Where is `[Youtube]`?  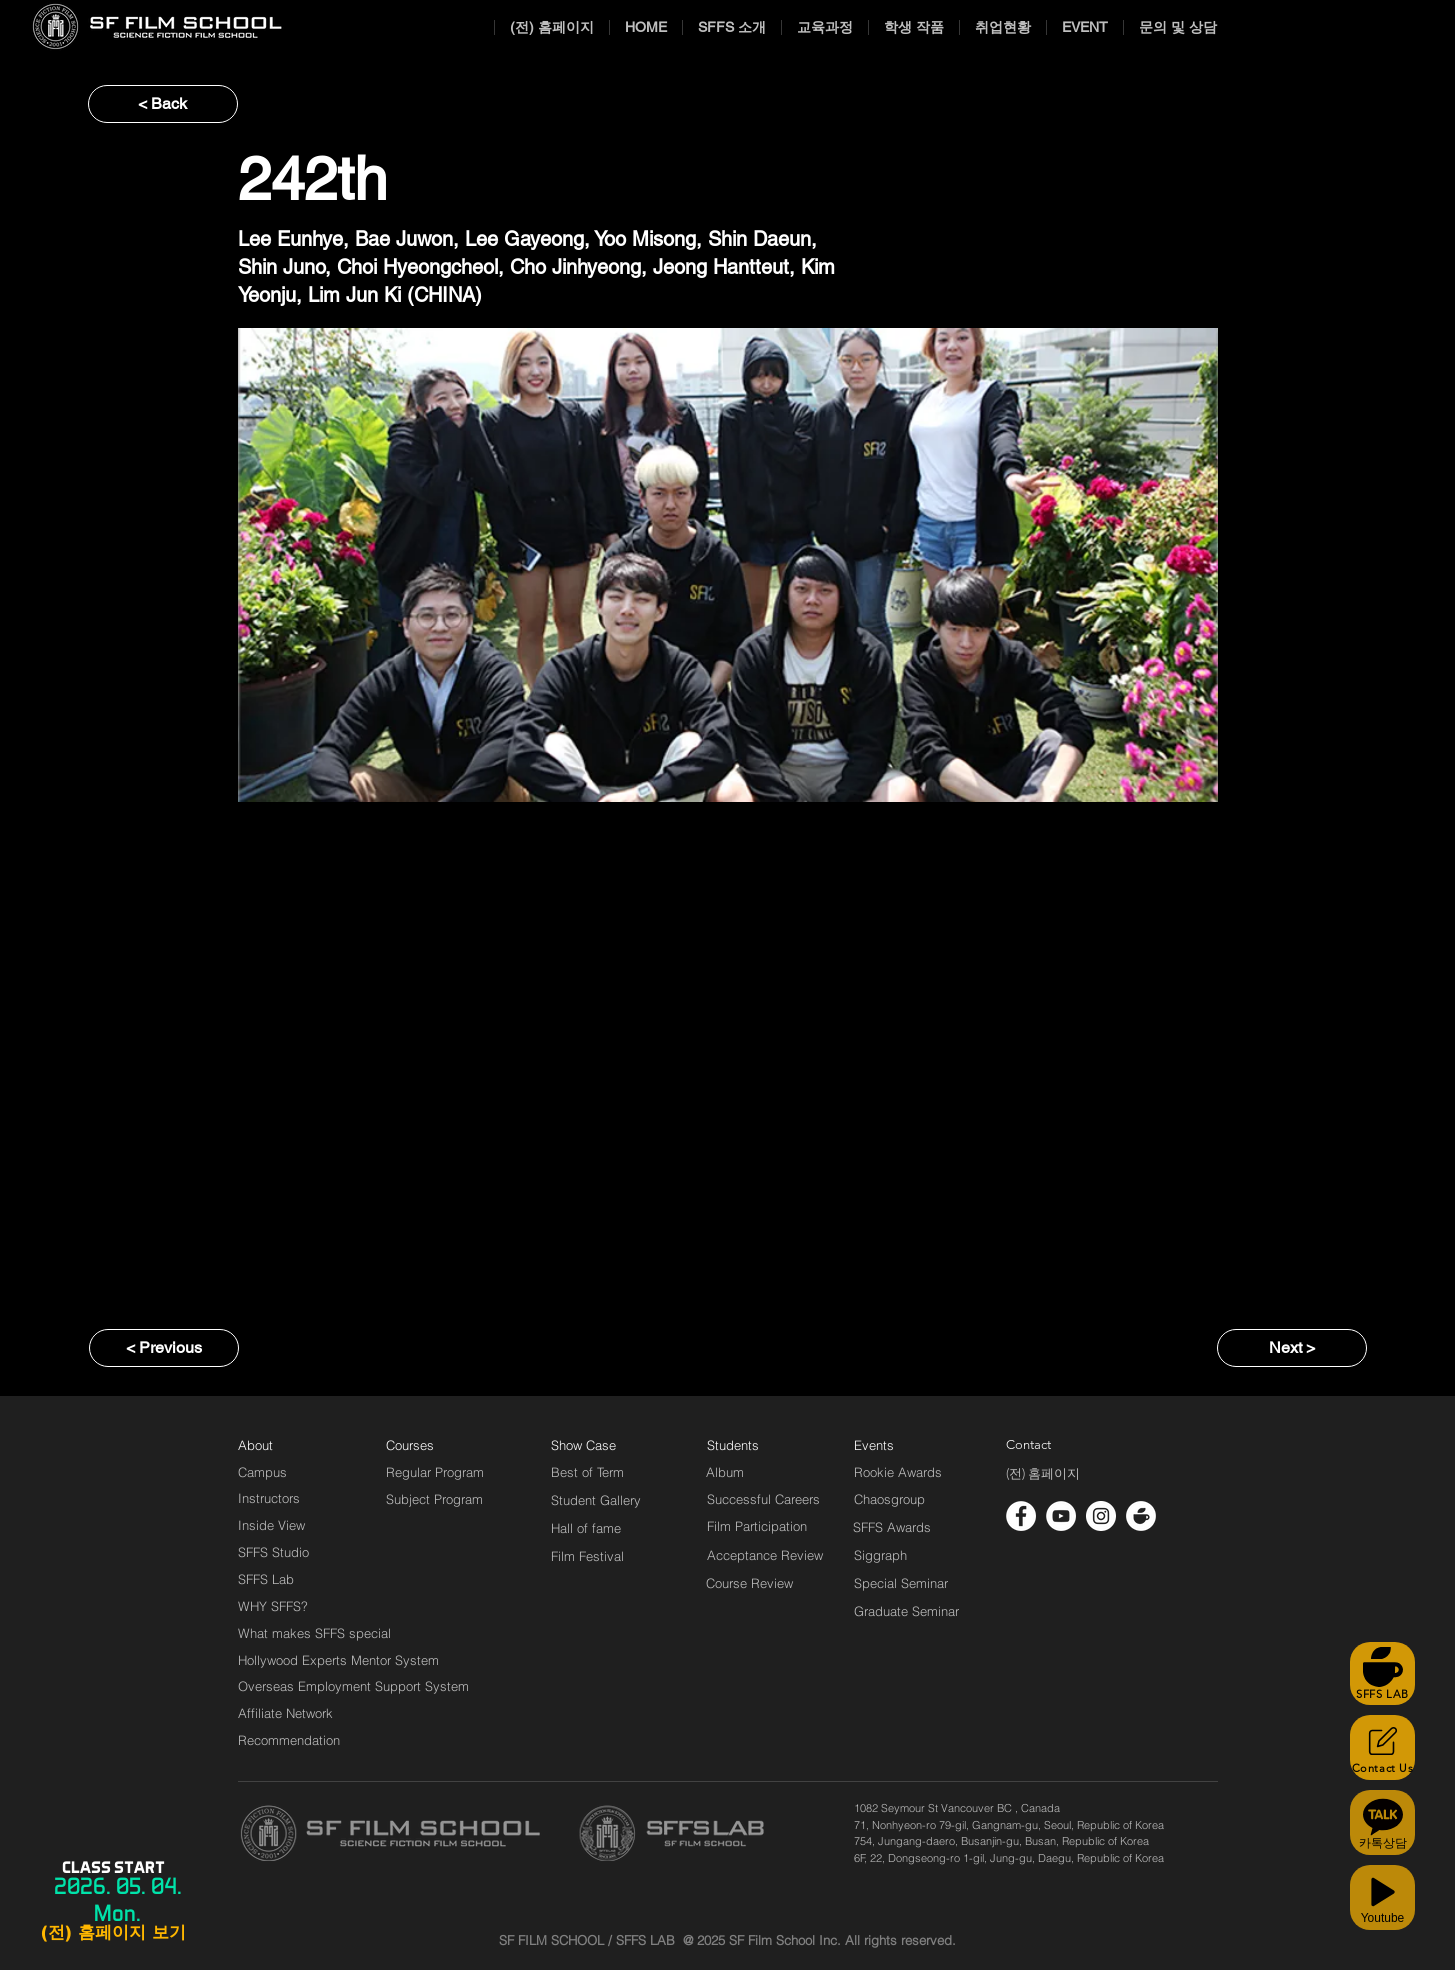 [Youtube] is located at coordinates (1382, 1897).